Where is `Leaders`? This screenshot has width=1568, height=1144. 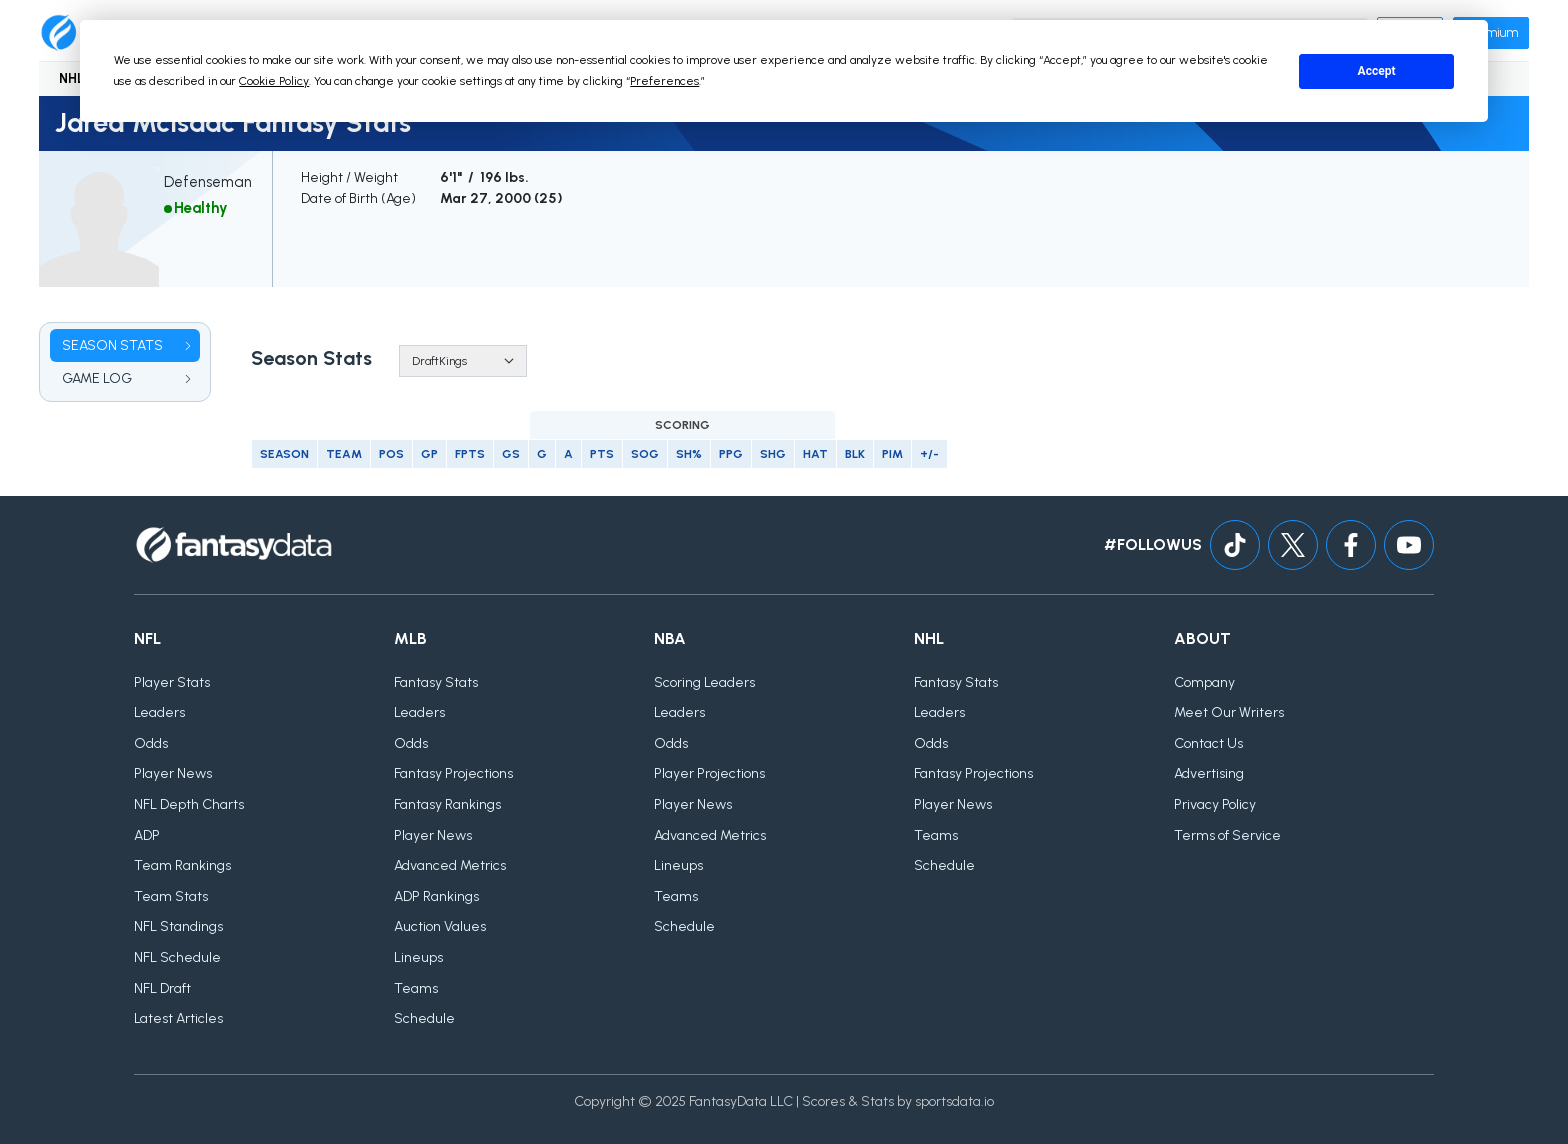
Leaders is located at coordinates (159, 712).